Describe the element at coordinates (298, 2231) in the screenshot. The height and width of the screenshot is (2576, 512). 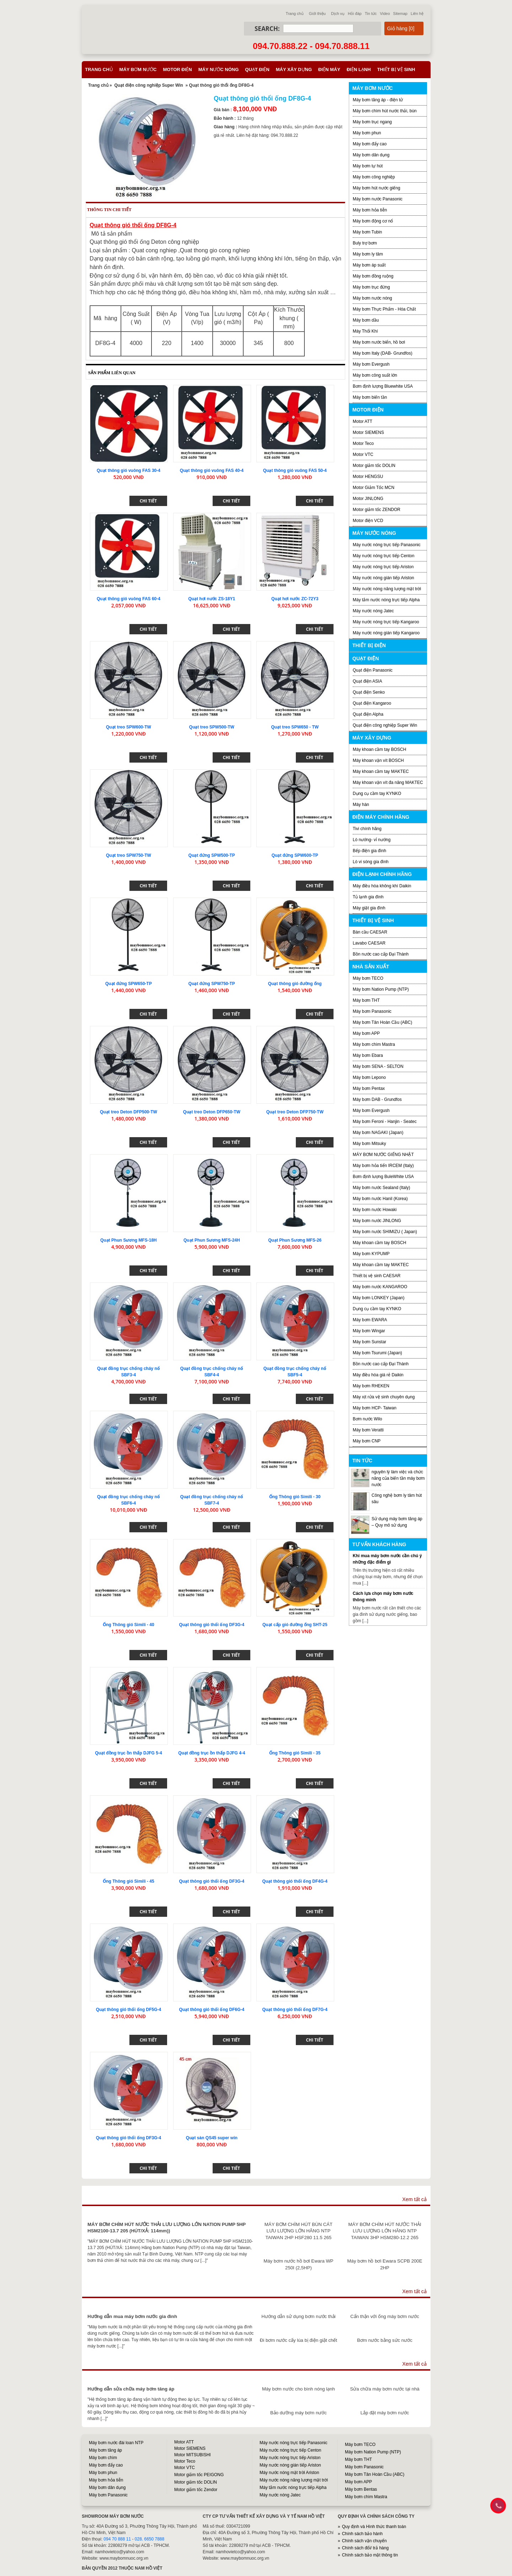
I see `MÁY BƠM CHÌM HÚT BÙN CÁT LƯU LƯỢNG LỚN HÃNG NTP TAIWAN 2HP HSF280 11.5 265` at that location.